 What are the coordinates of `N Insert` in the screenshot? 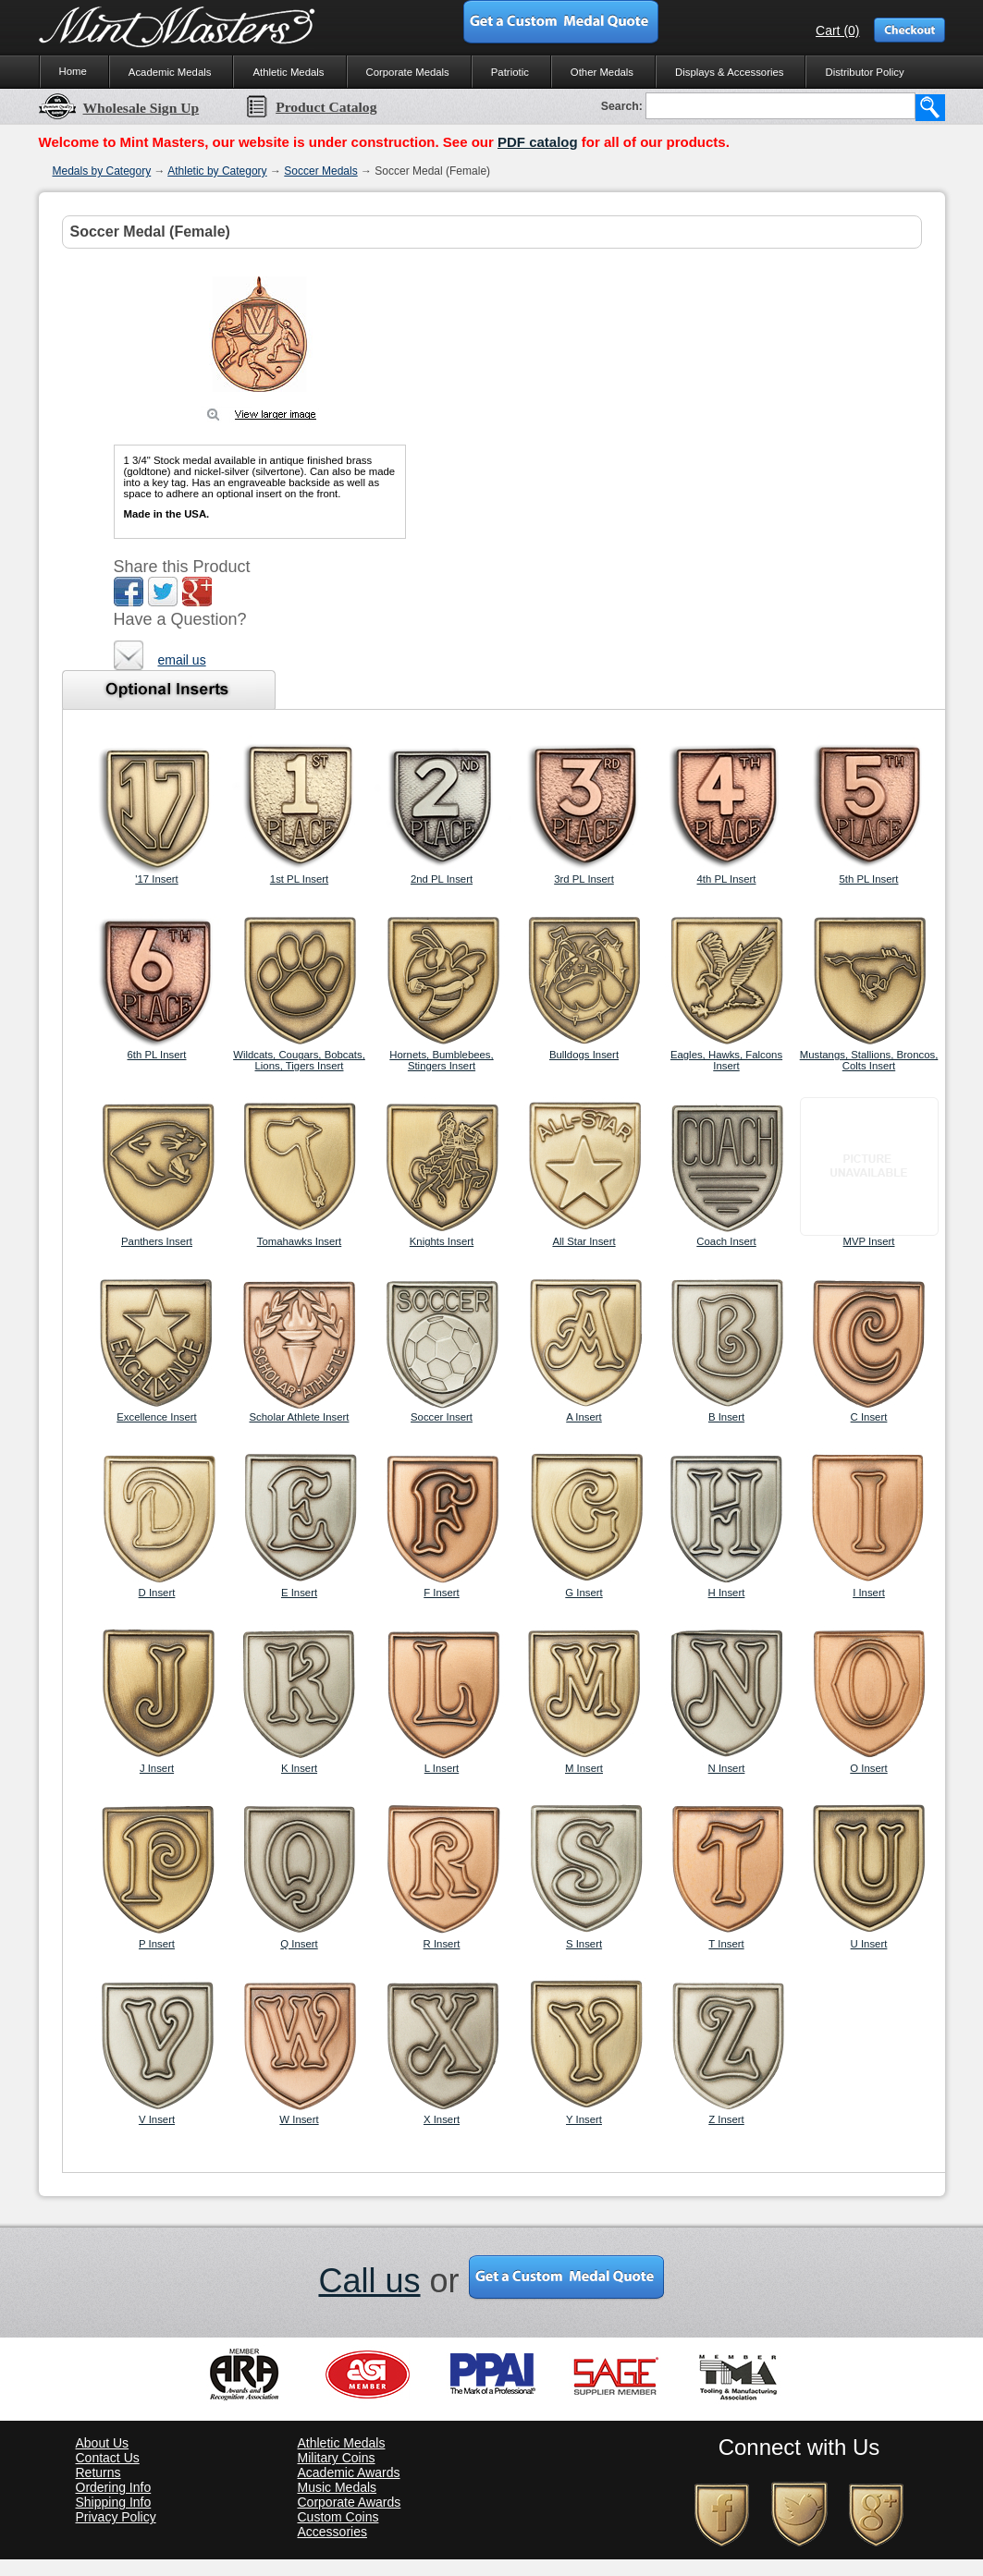 It's located at (726, 1768).